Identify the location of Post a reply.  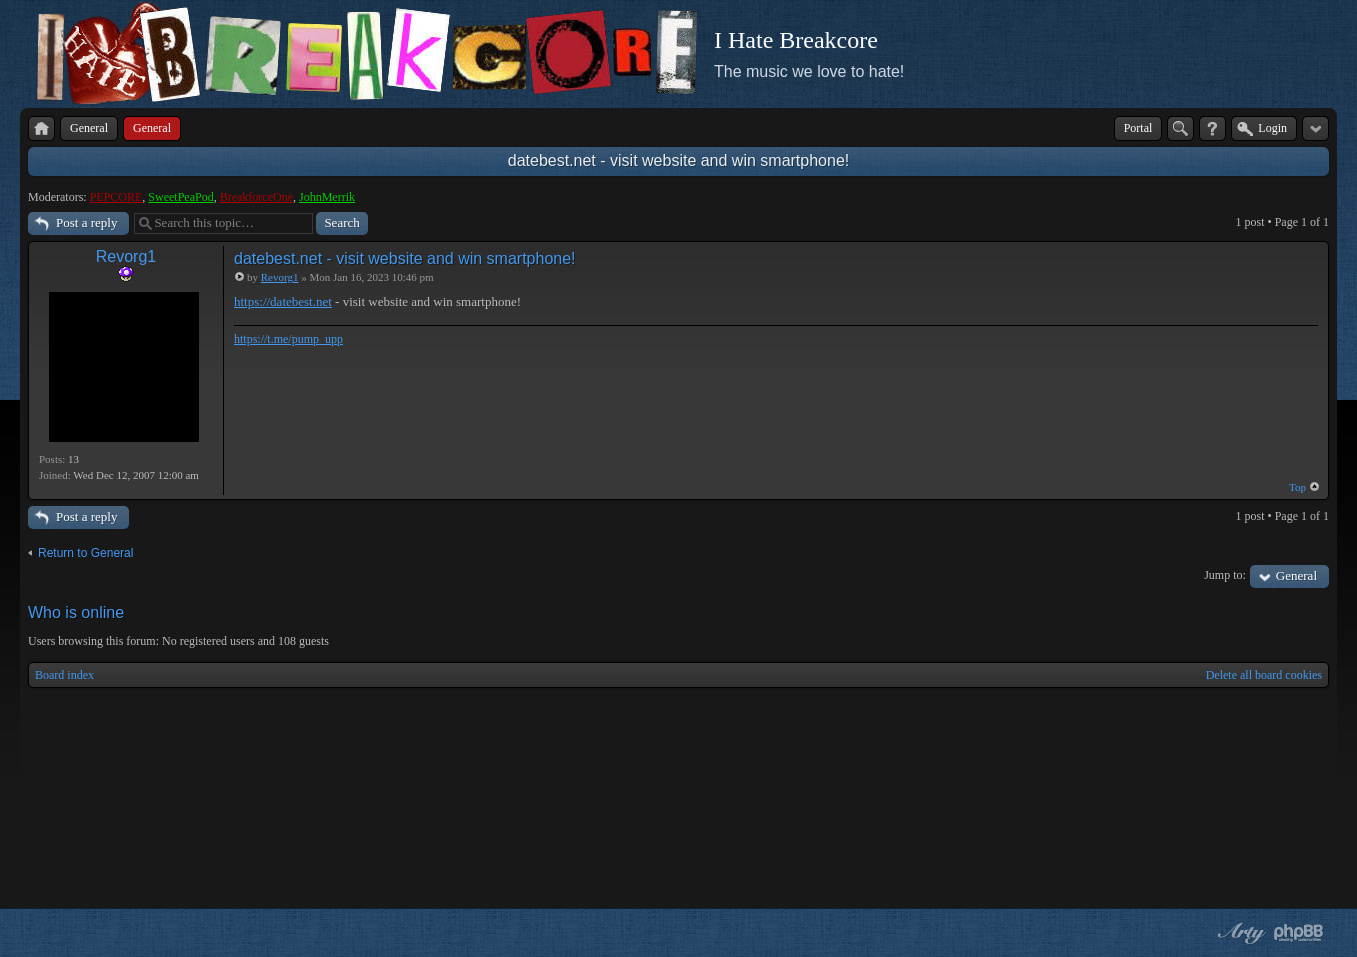
(86, 222).